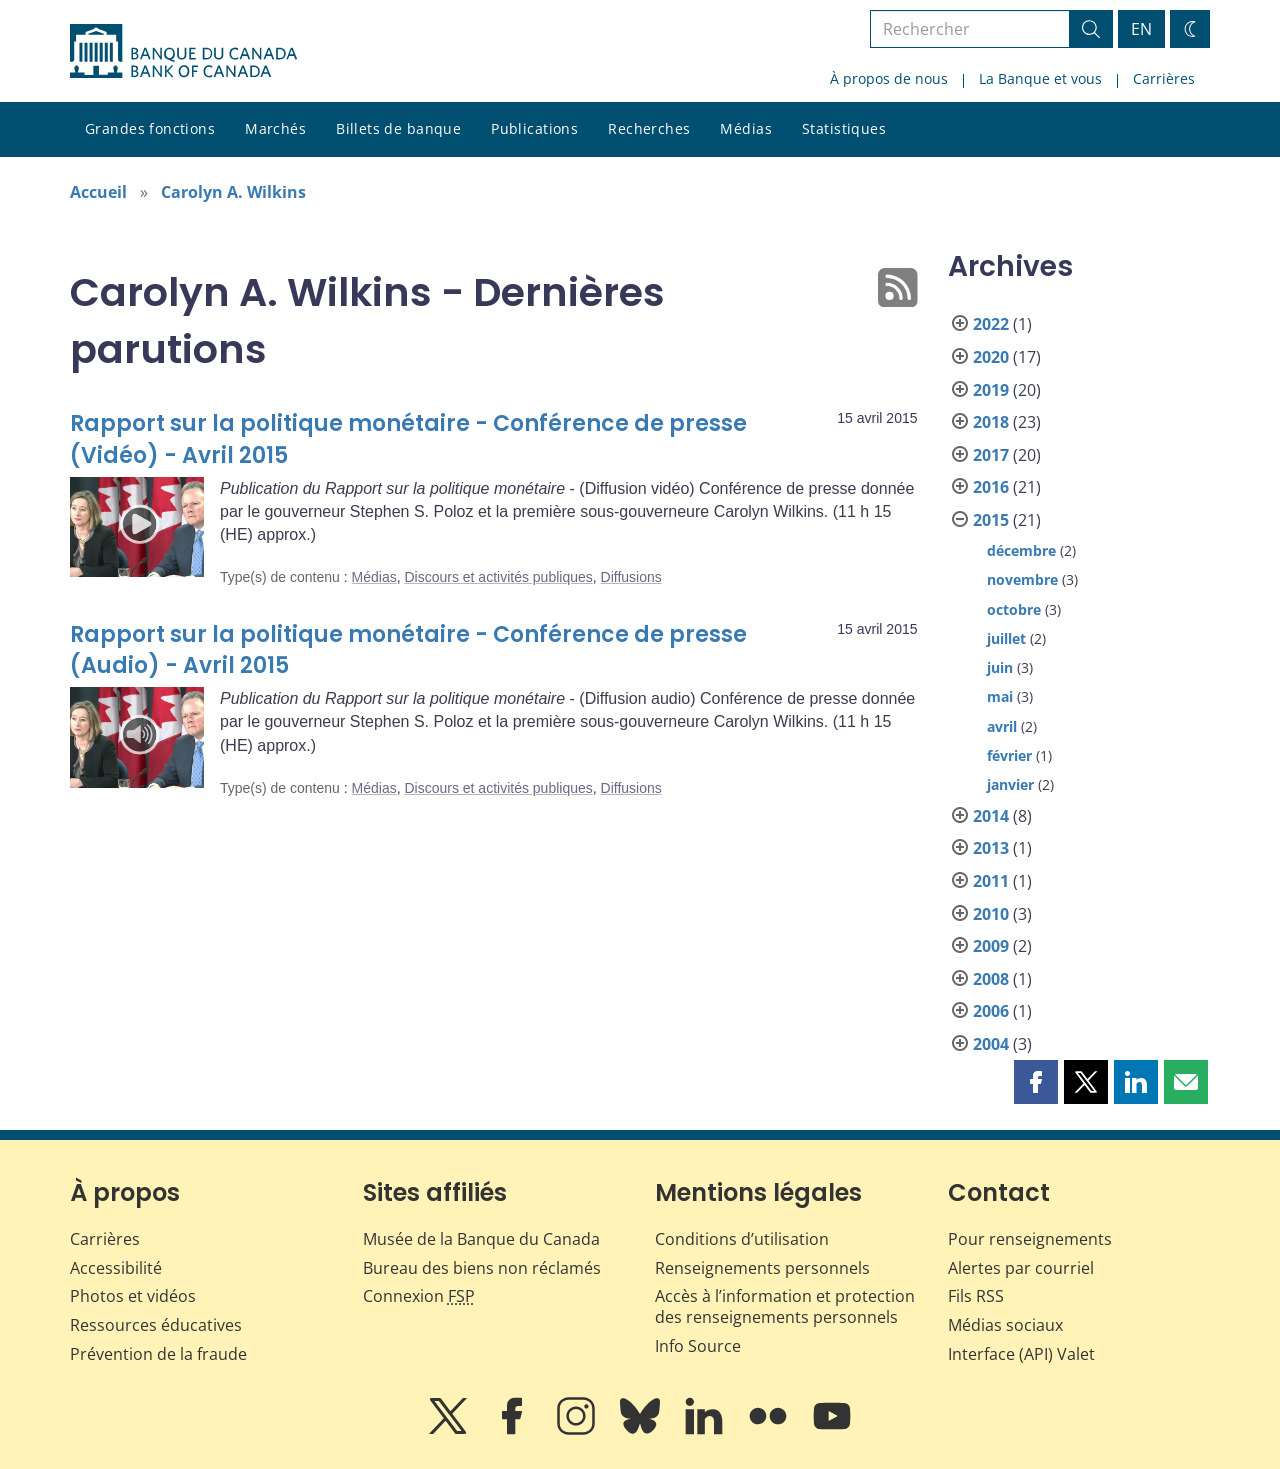 This screenshot has height=1469, width=1280. I want to click on Discours et activités publiques, so click(498, 577).